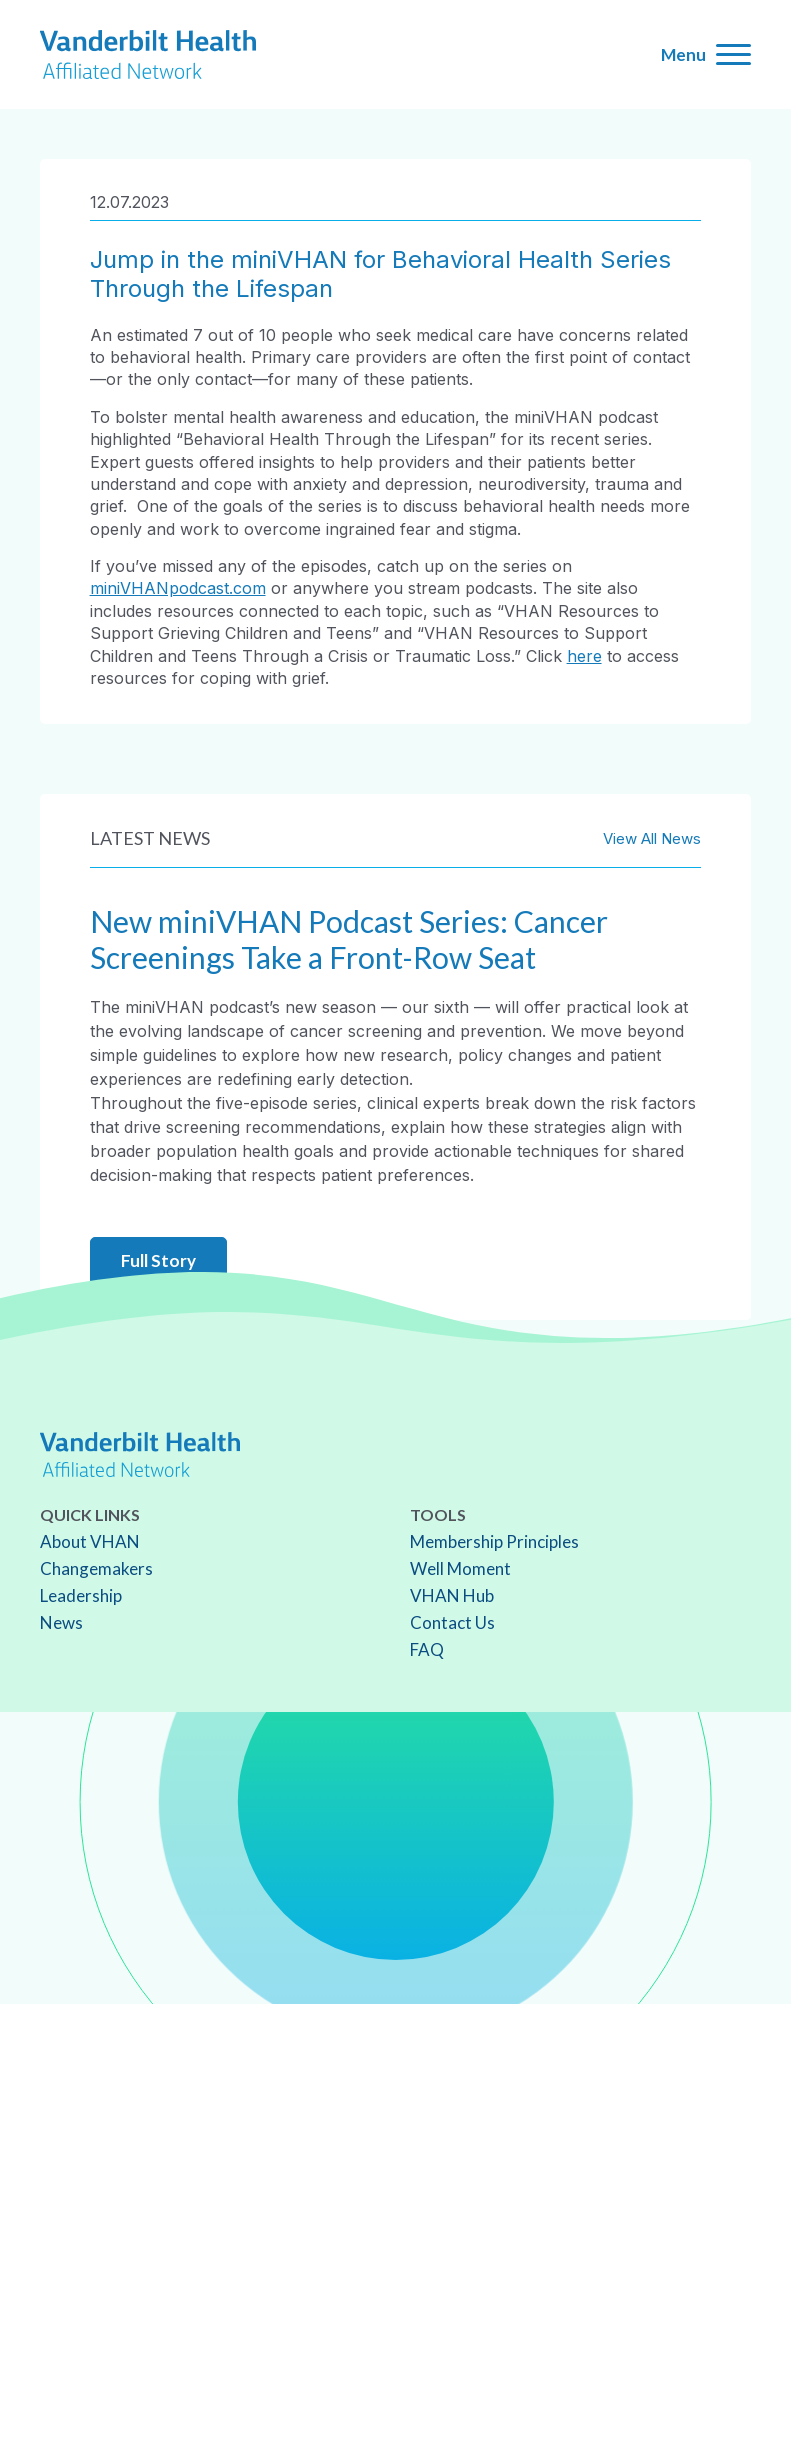 The image size is (791, 2438). I want to click on miniVHANpodcast.com, so click(178, 588).